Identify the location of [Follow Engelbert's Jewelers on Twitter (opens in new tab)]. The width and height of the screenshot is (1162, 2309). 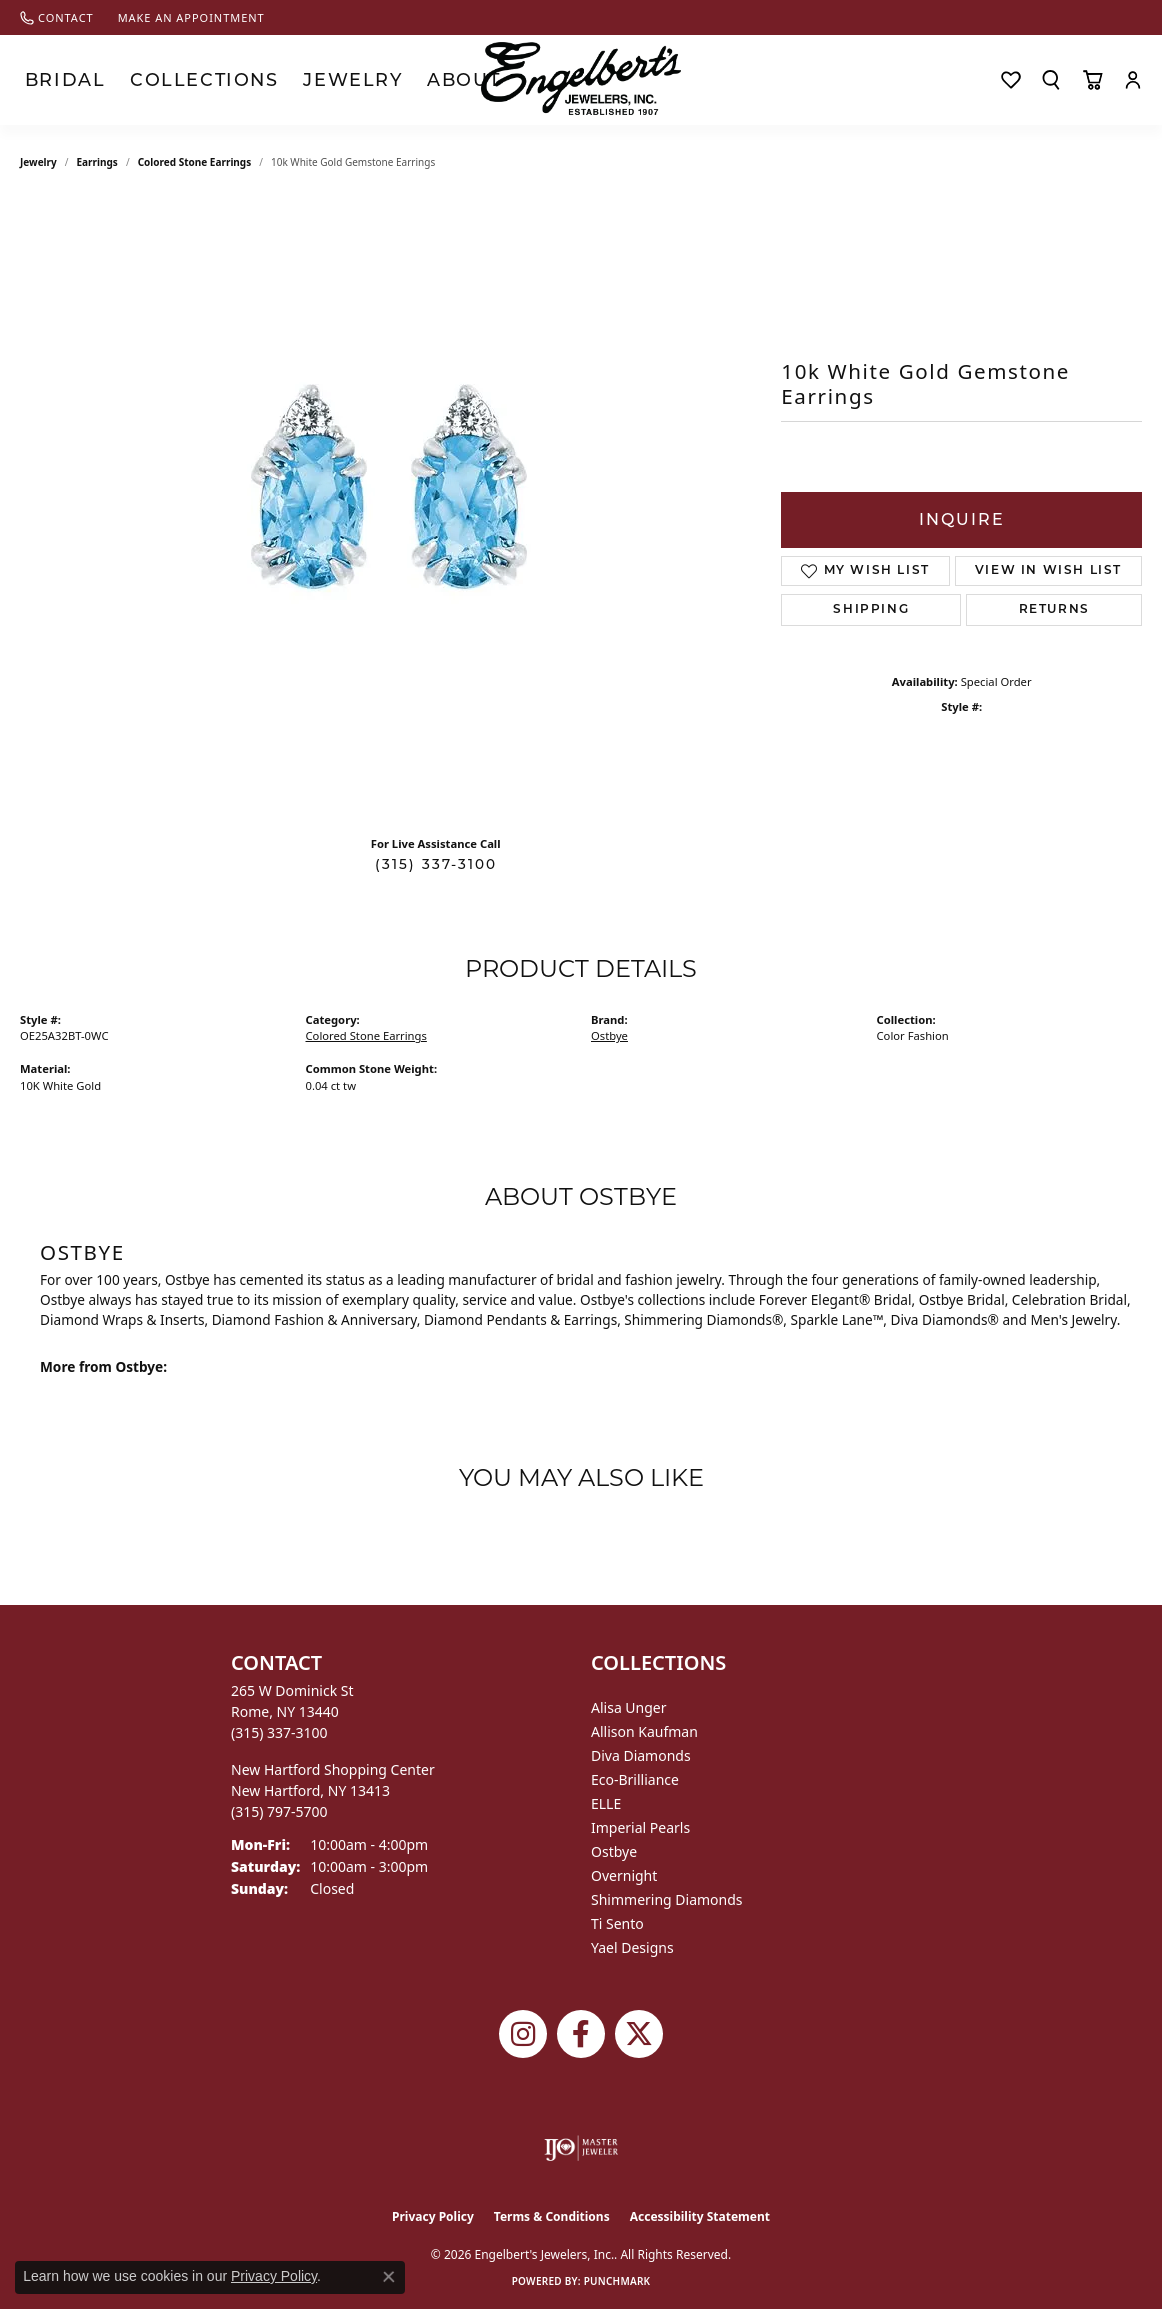
(639, 2034).